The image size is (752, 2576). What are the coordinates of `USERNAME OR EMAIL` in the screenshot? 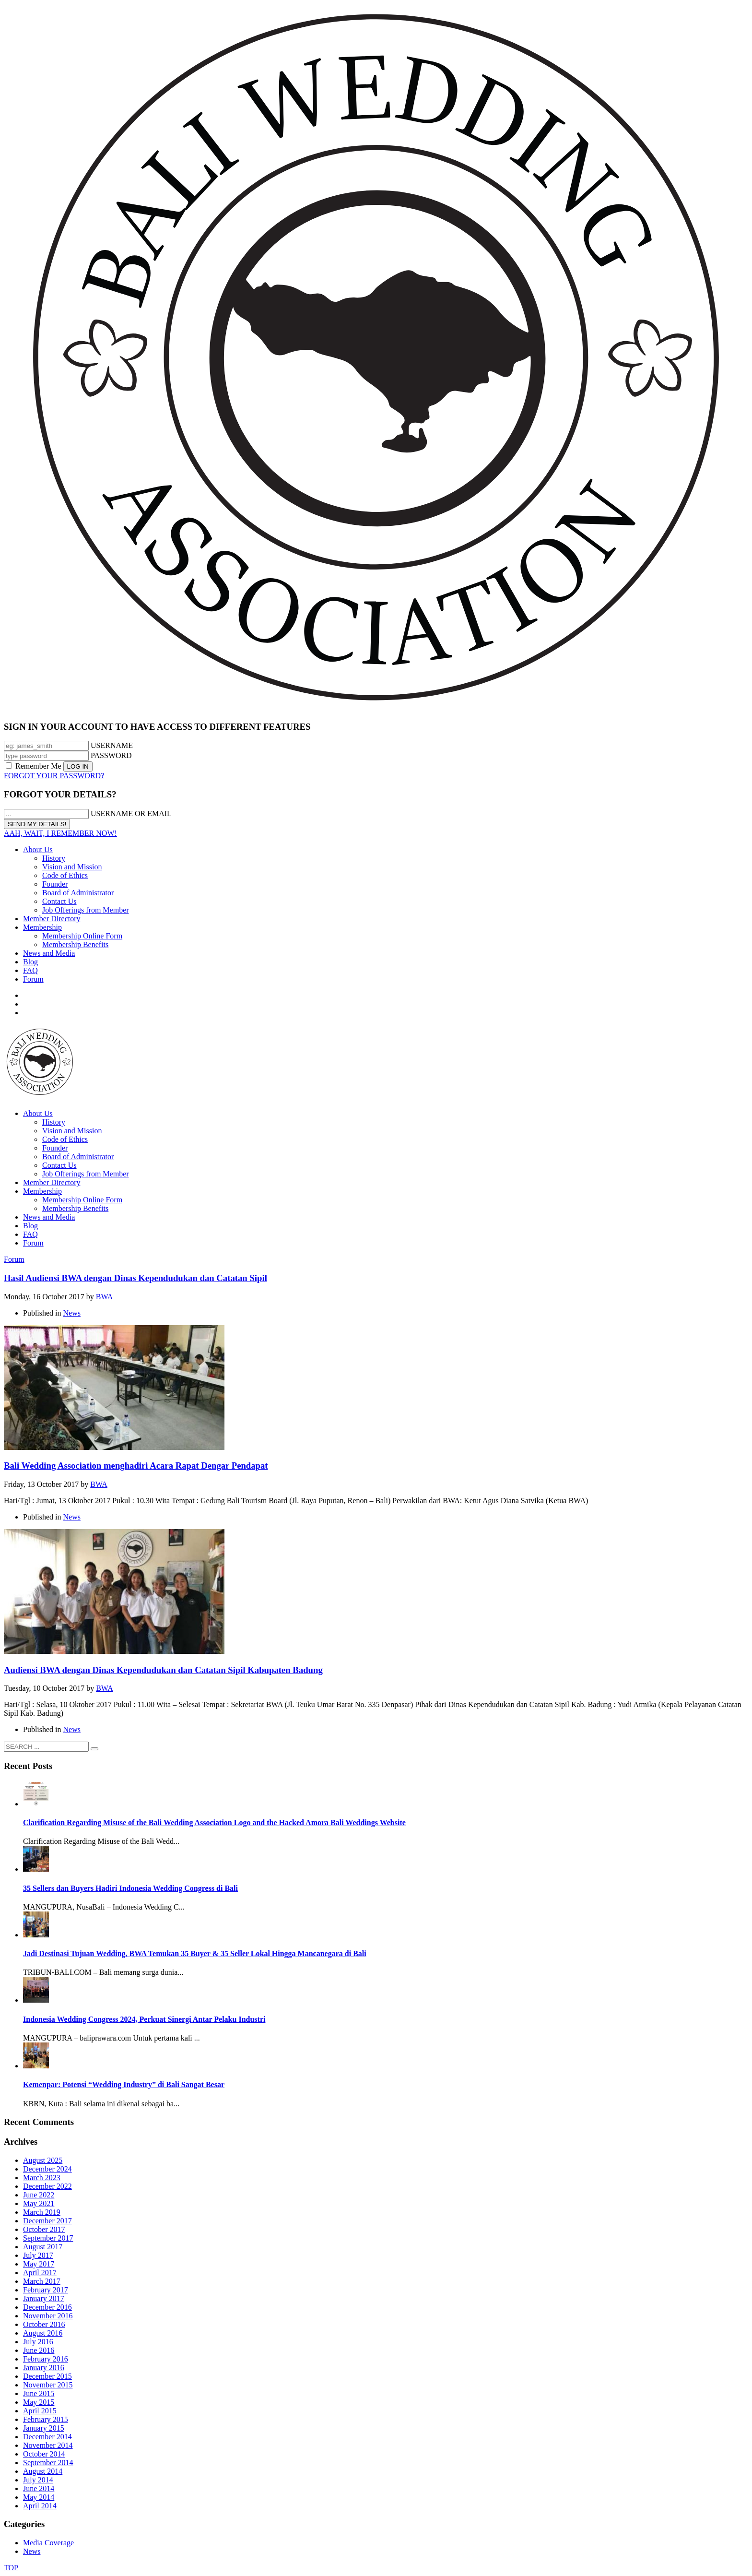 It's located at (131, 813).